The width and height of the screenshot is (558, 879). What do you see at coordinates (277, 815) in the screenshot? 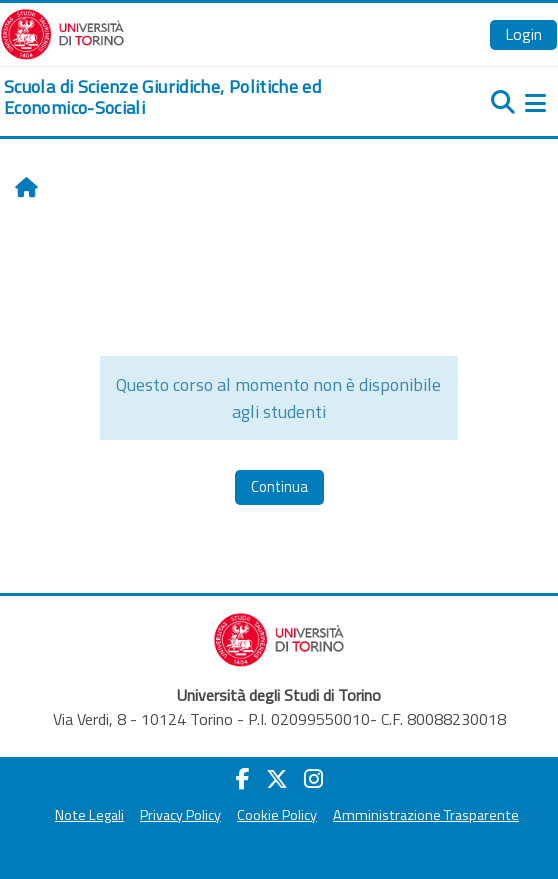
I see `Cookie Policy` at bounding box center [277, 815].